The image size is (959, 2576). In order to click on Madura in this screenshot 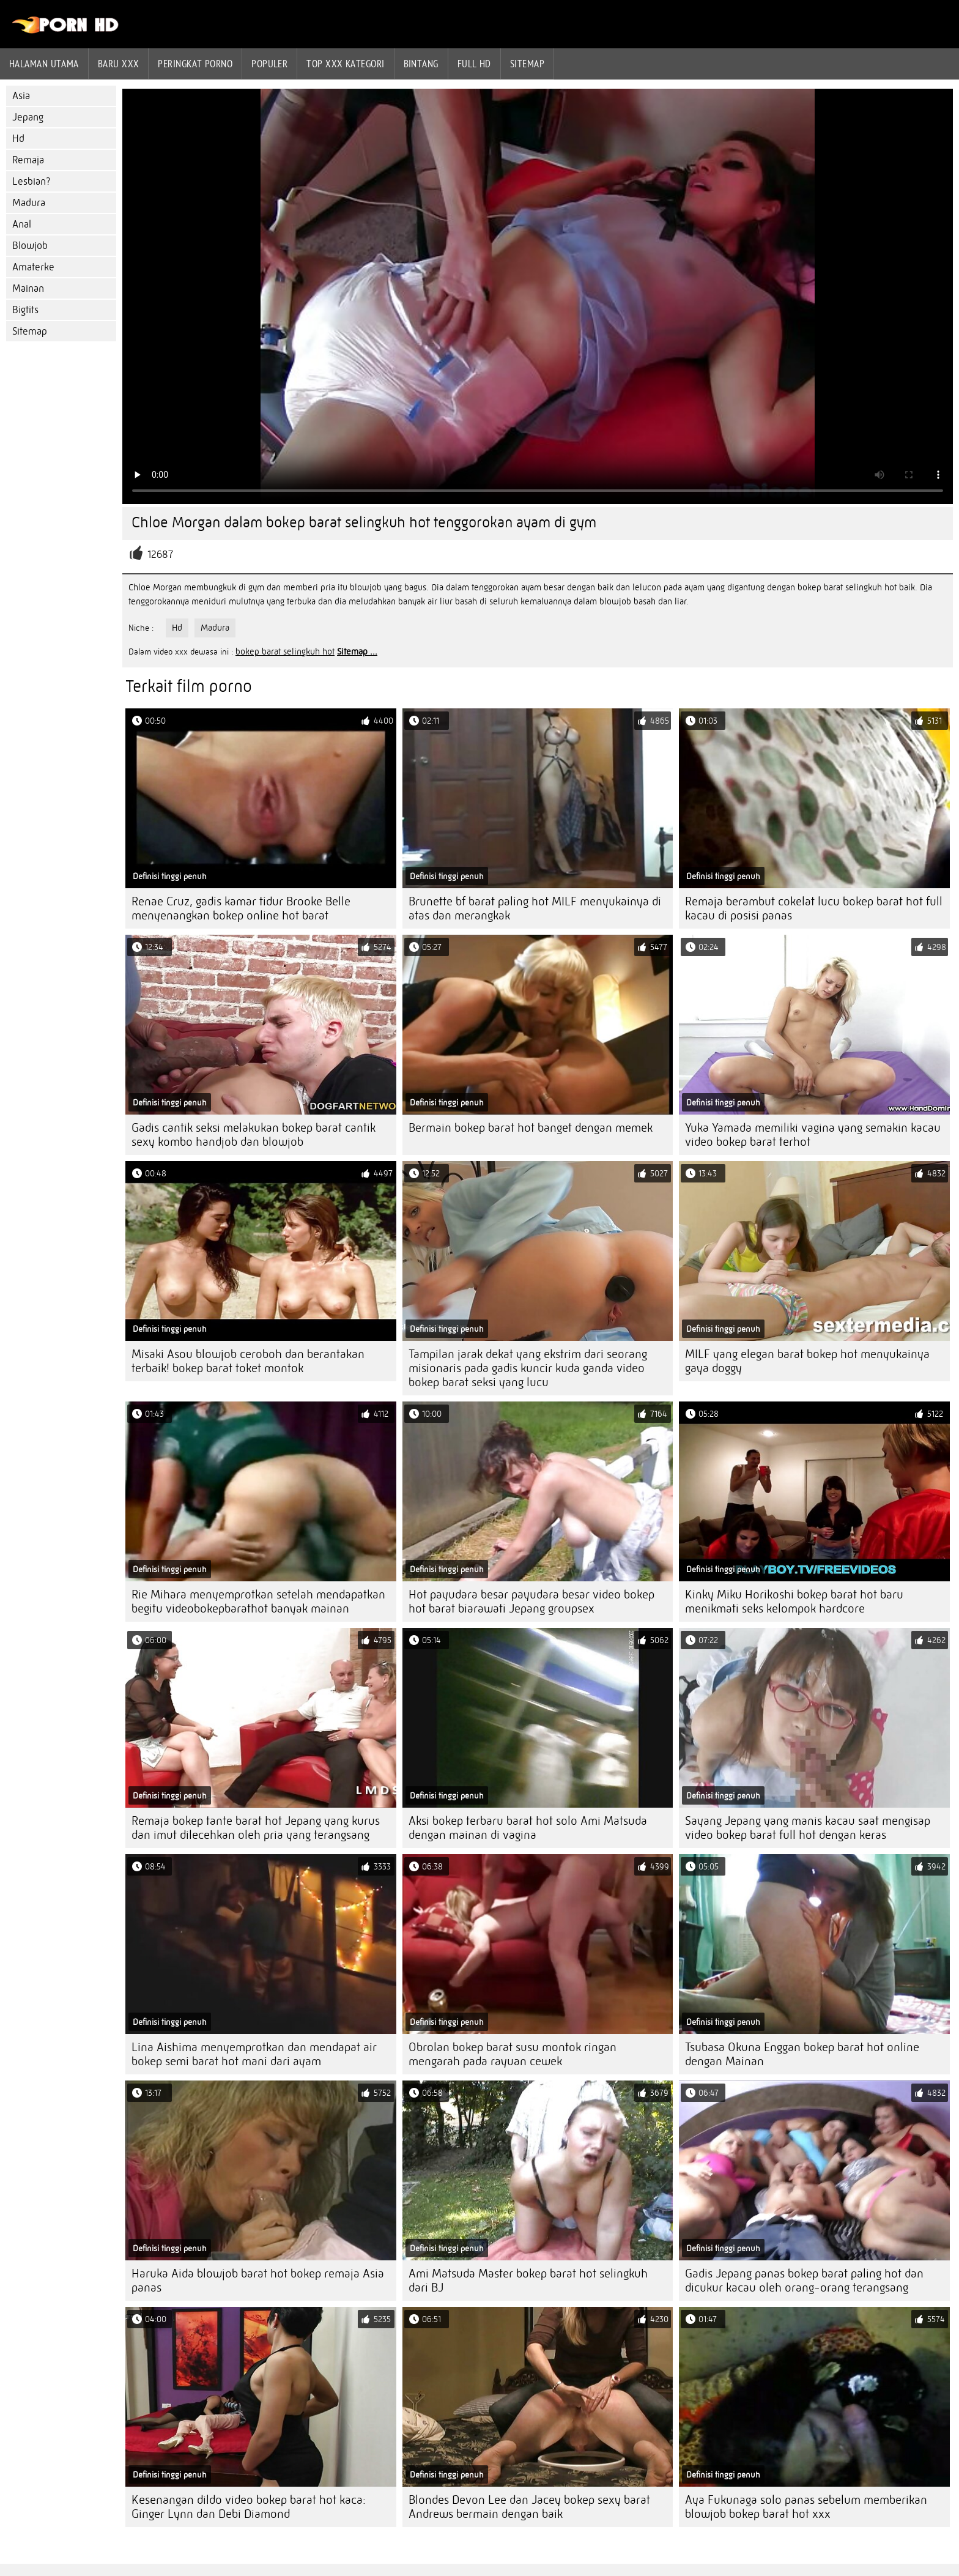, I will do `click(28, 203)`.